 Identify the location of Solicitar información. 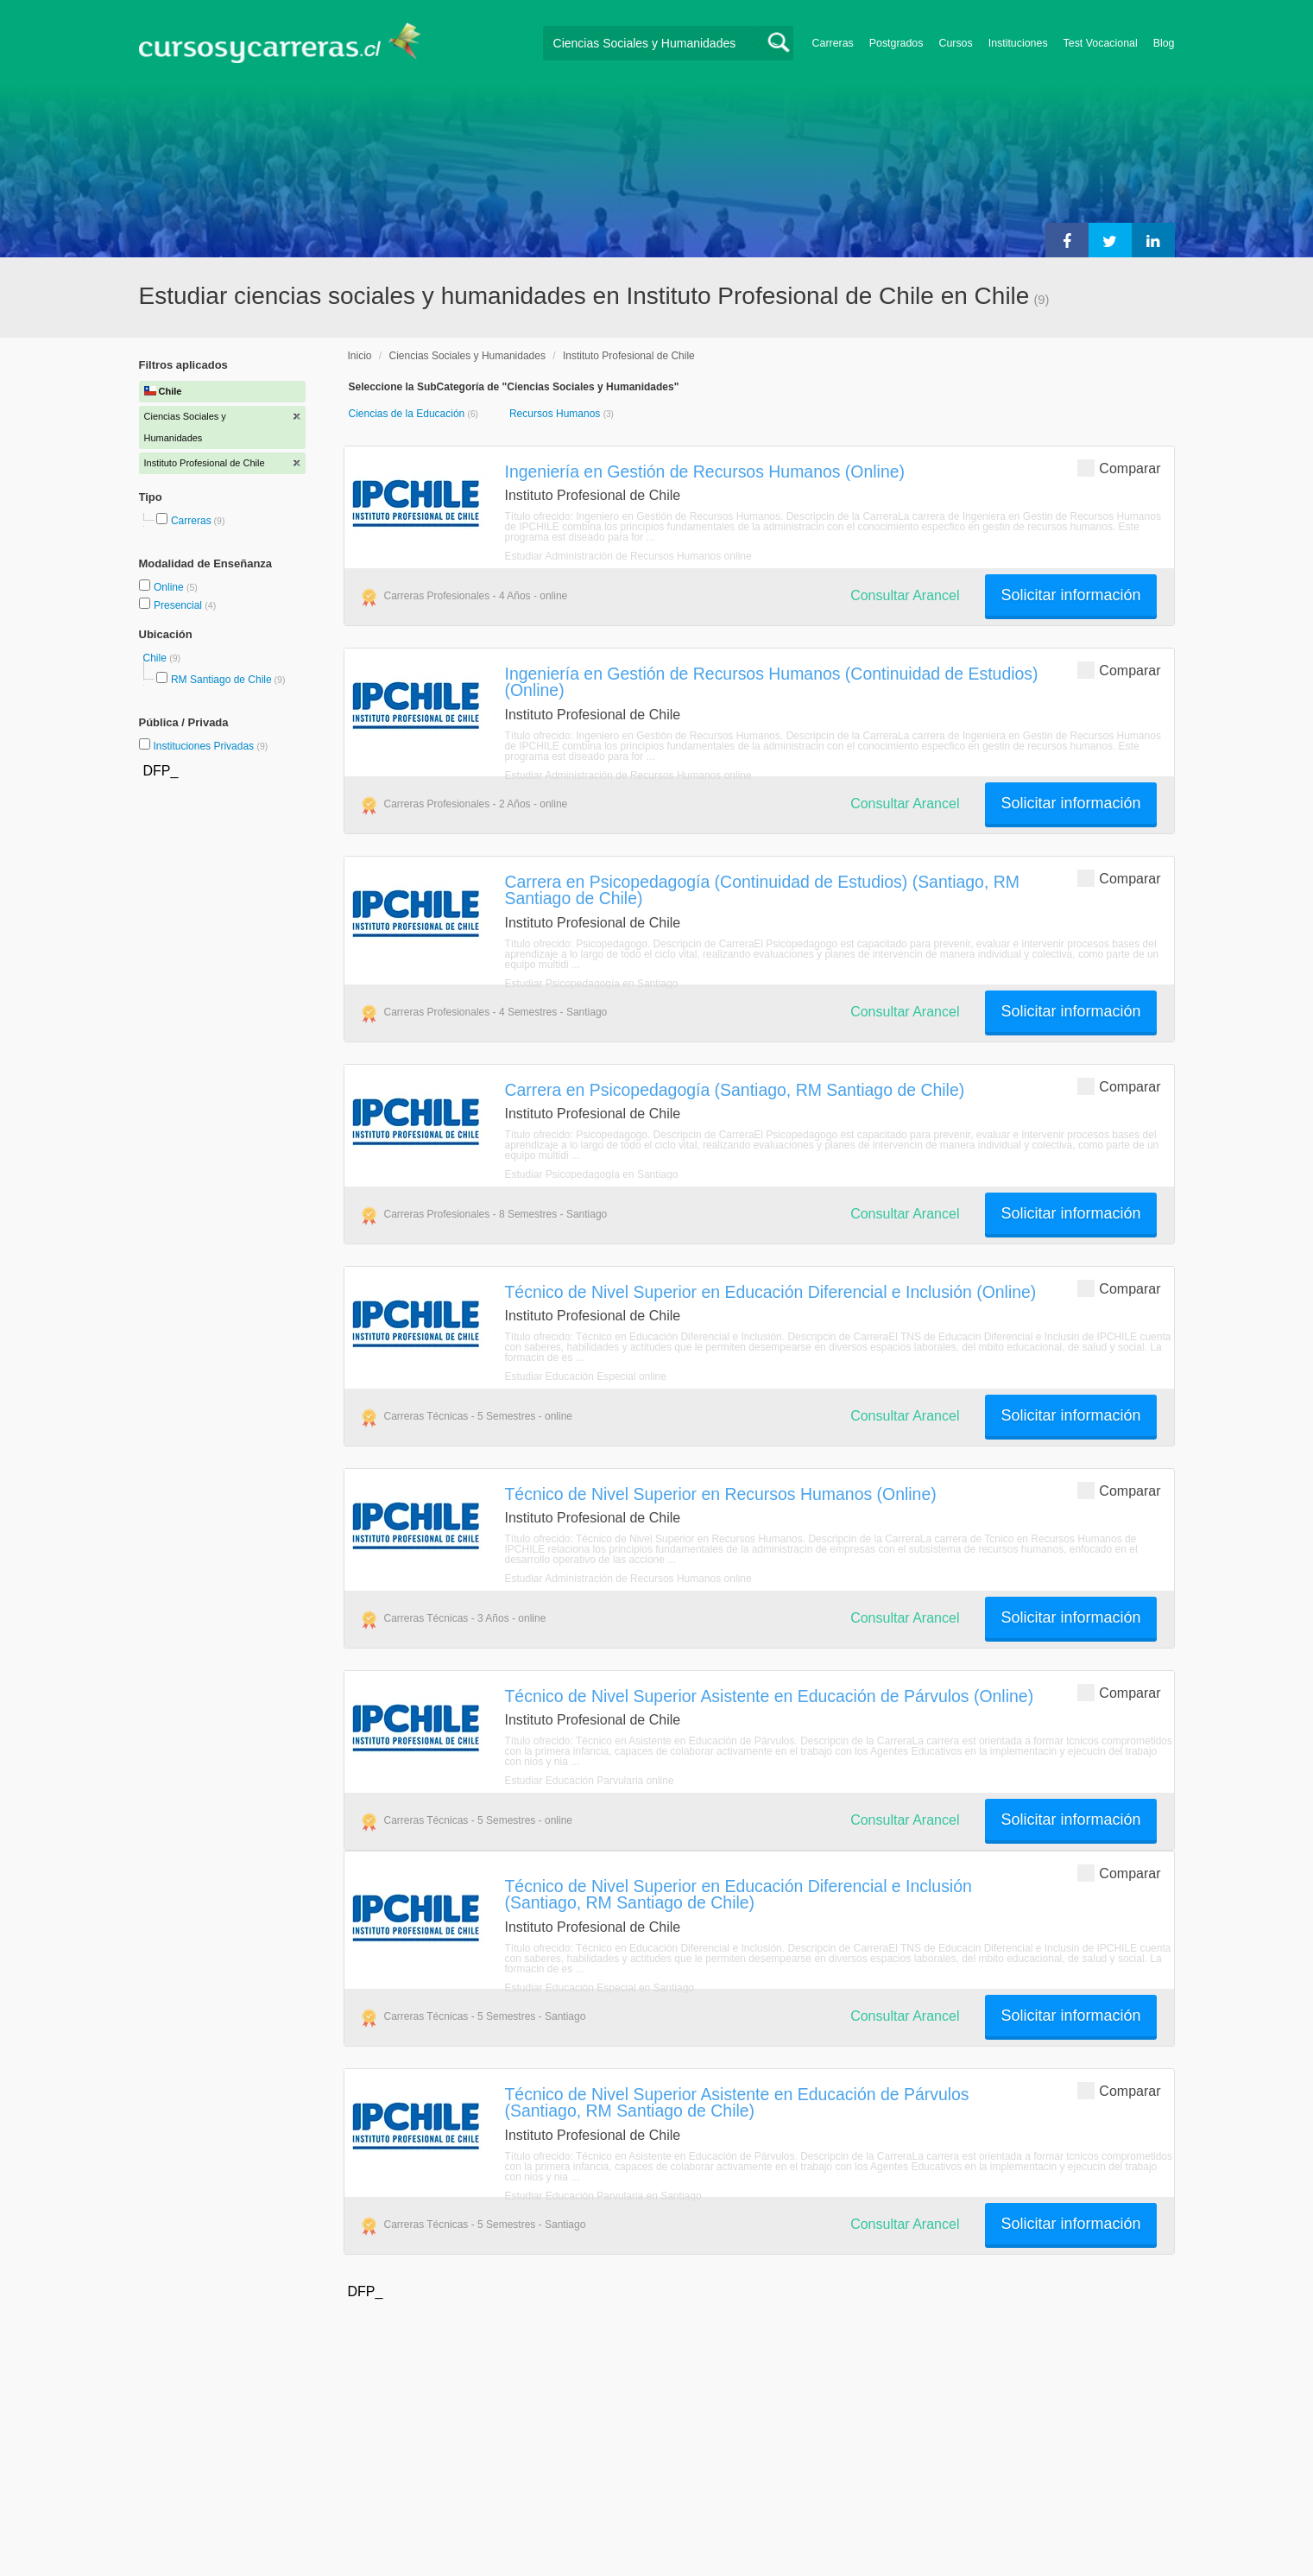
(1070, 595).